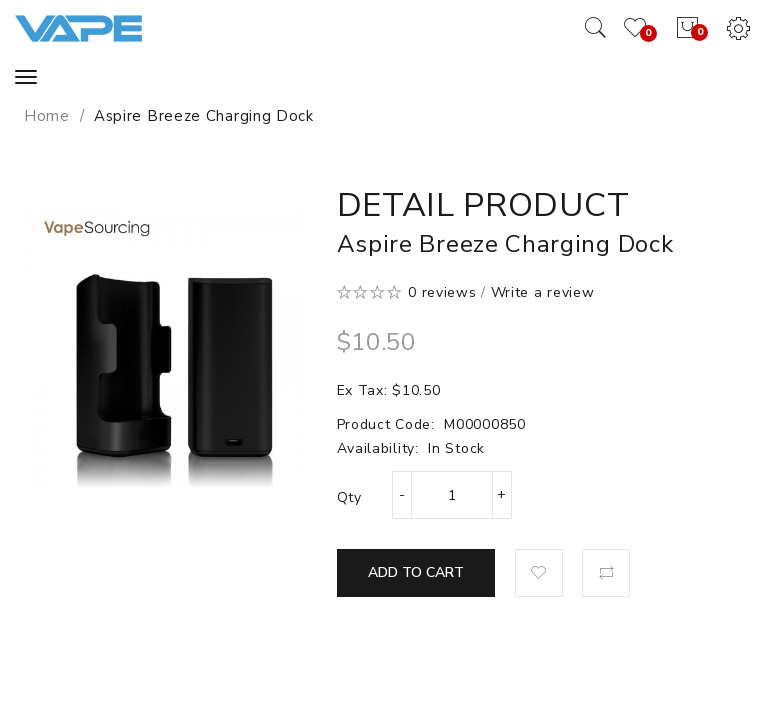  What do you see at coordinates (543, 292) in the screenshot?
I see `Write a review` at bounding box center [543, 292].